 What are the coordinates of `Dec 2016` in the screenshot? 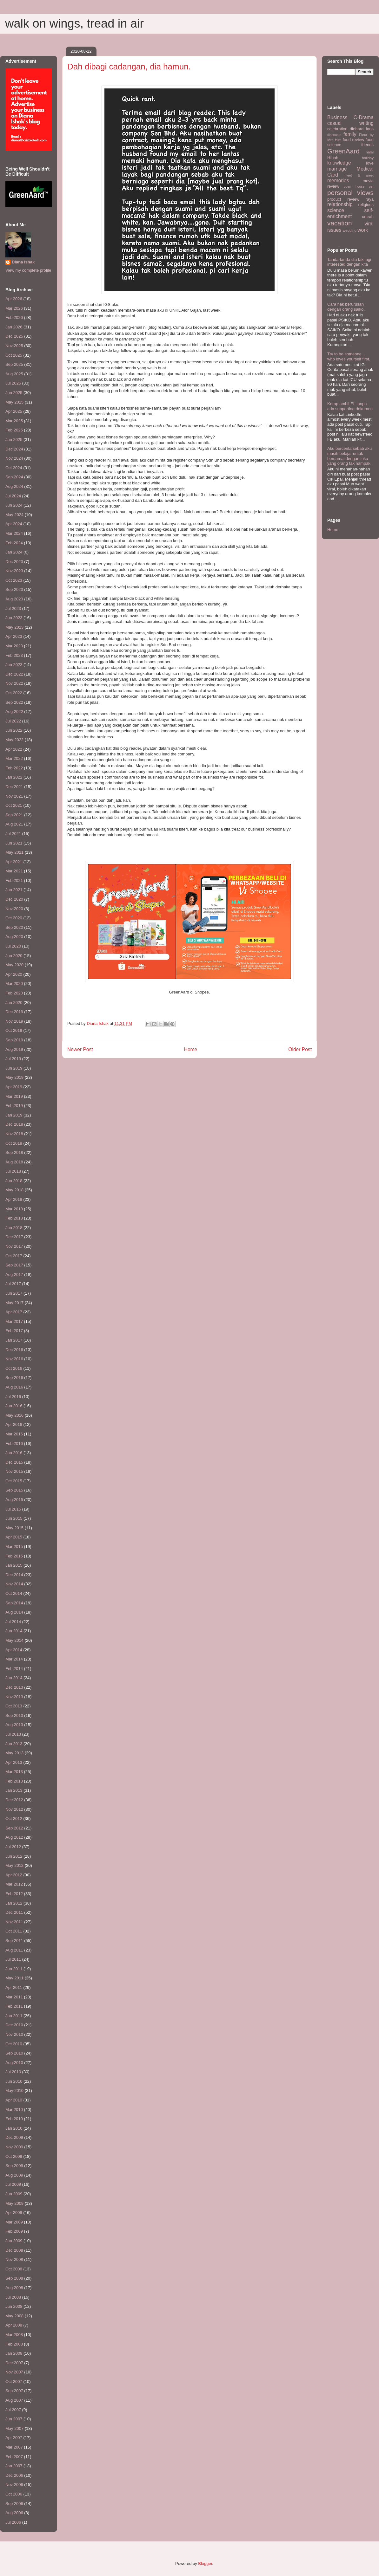 It's located at (14, 1349).